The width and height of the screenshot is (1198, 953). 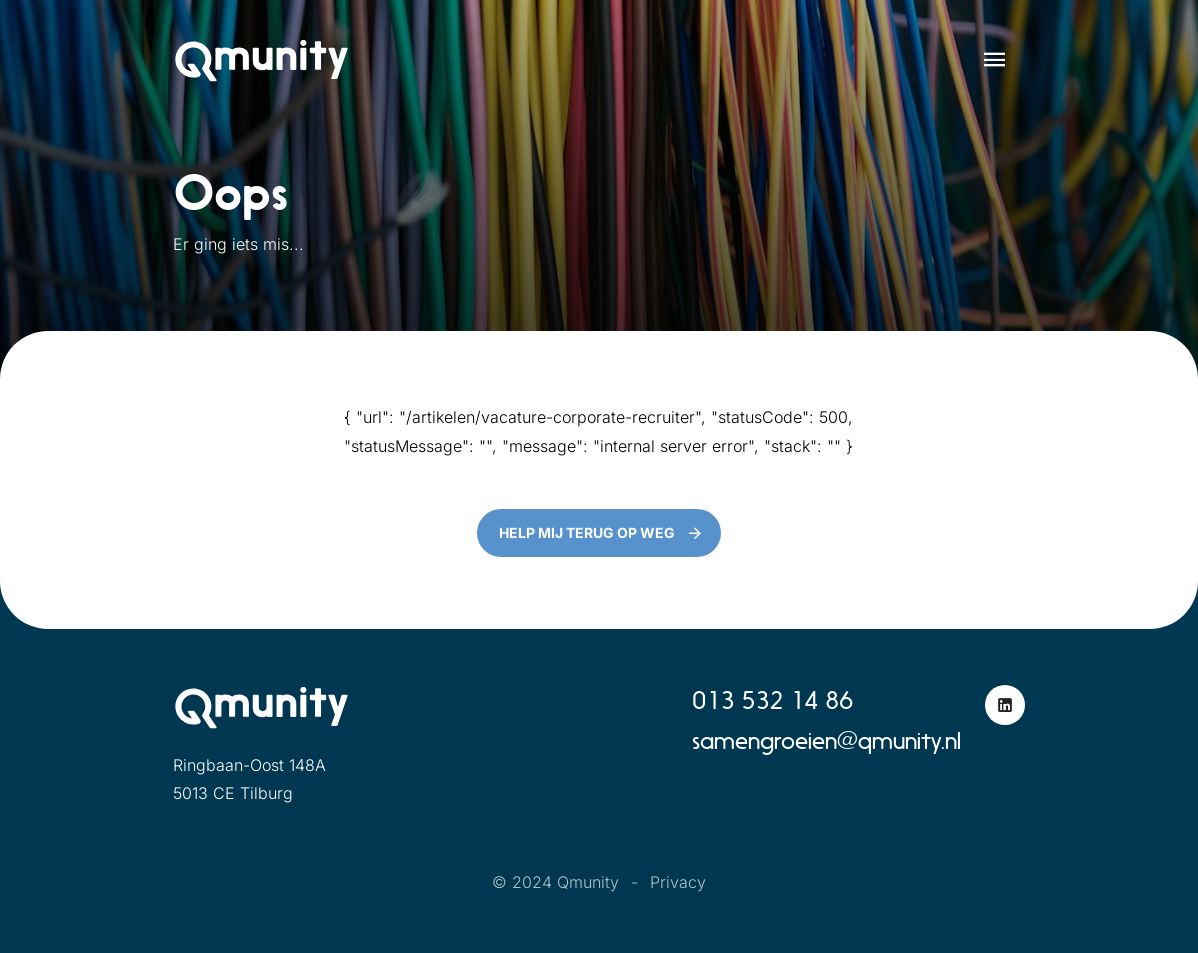 I want to click on 013 532 14 86, so click(x=772, y=700).